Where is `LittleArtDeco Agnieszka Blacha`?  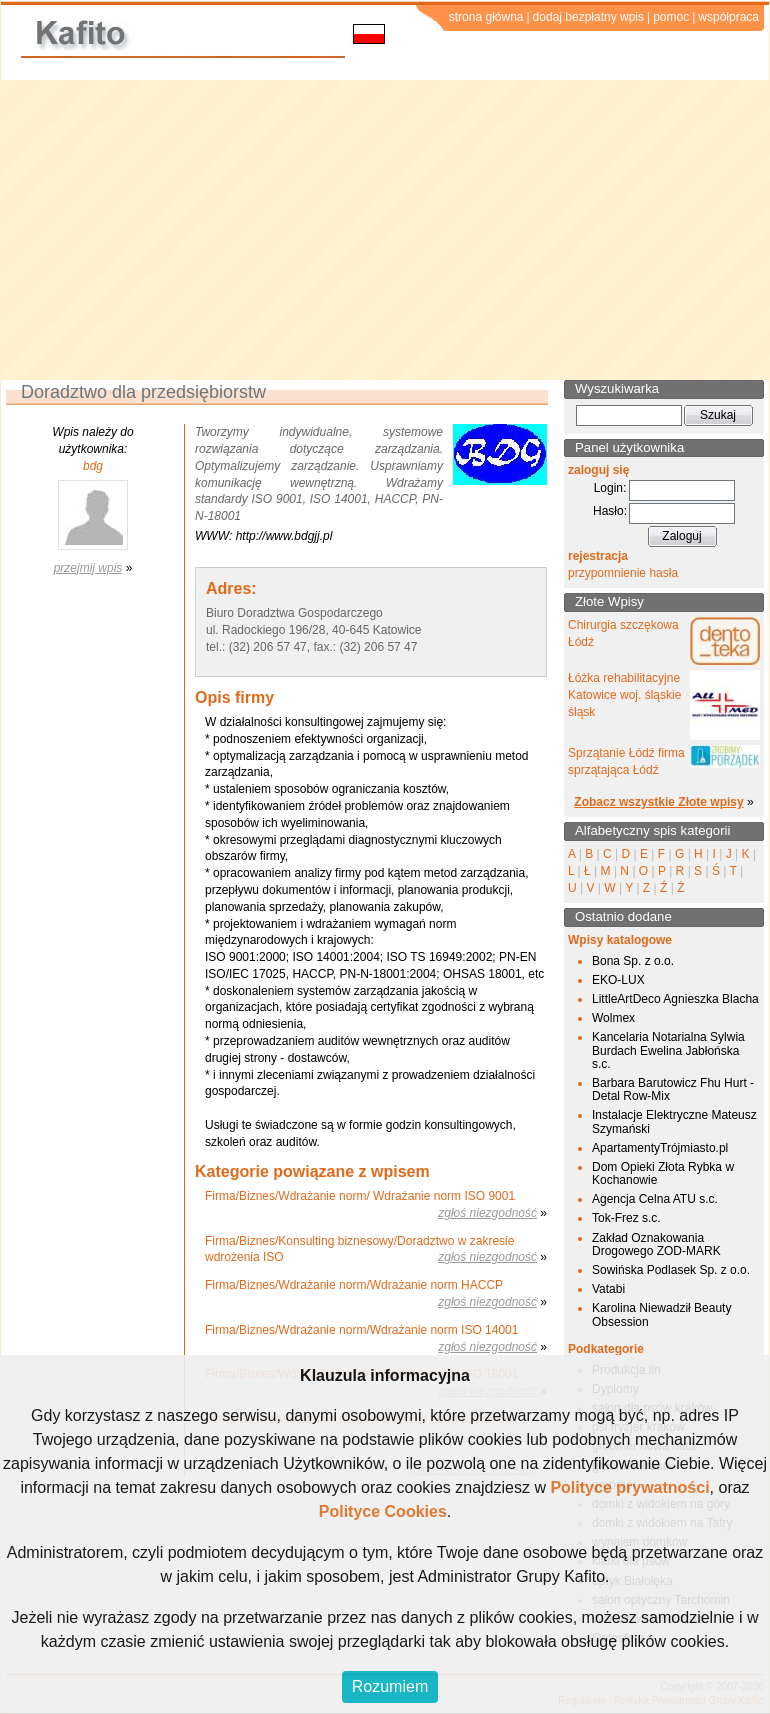
LittleArtDeco Agnieszka Blacha is located at coordinates (675, 999).